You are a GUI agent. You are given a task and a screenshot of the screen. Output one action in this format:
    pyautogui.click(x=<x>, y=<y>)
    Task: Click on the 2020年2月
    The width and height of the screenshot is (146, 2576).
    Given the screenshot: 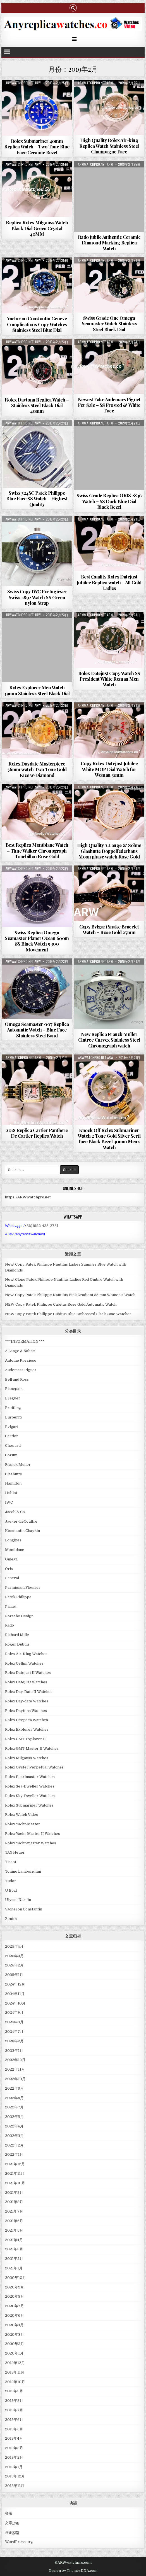 What is the action you would take?
    pyautogui.click(x=14, y=2344)
    